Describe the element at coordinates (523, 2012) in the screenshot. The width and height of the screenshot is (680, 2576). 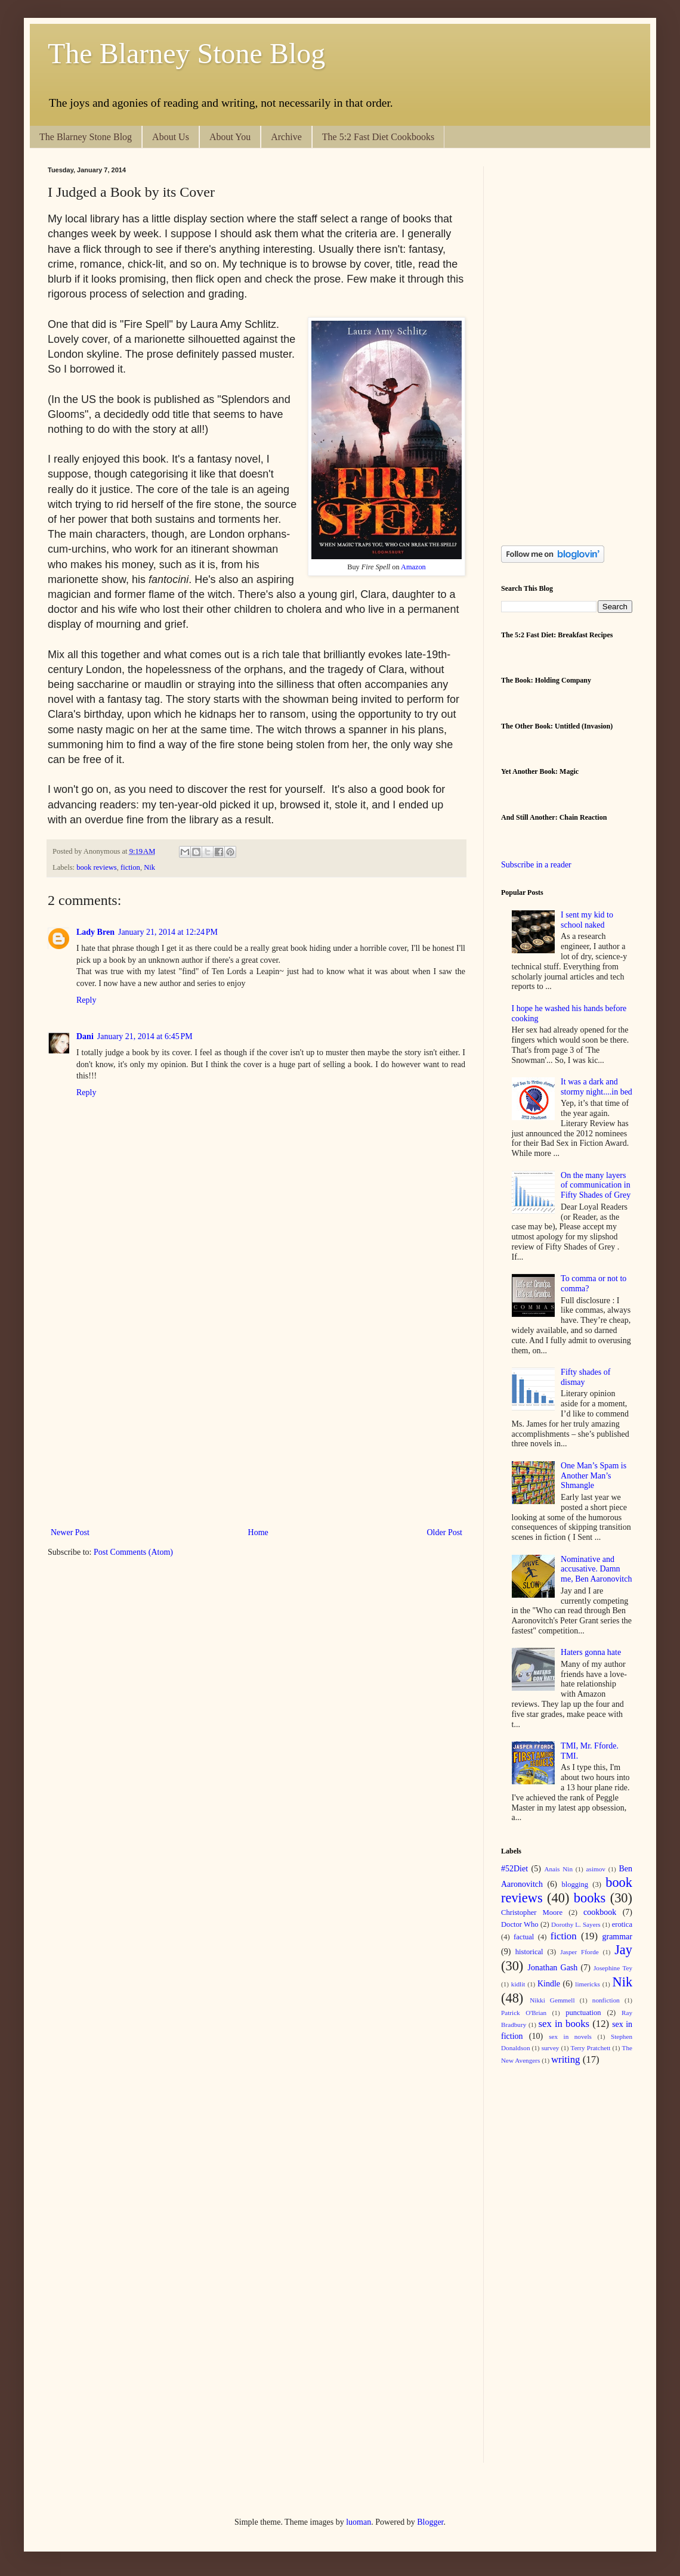
I see `Patrick O'Brian` at that location.